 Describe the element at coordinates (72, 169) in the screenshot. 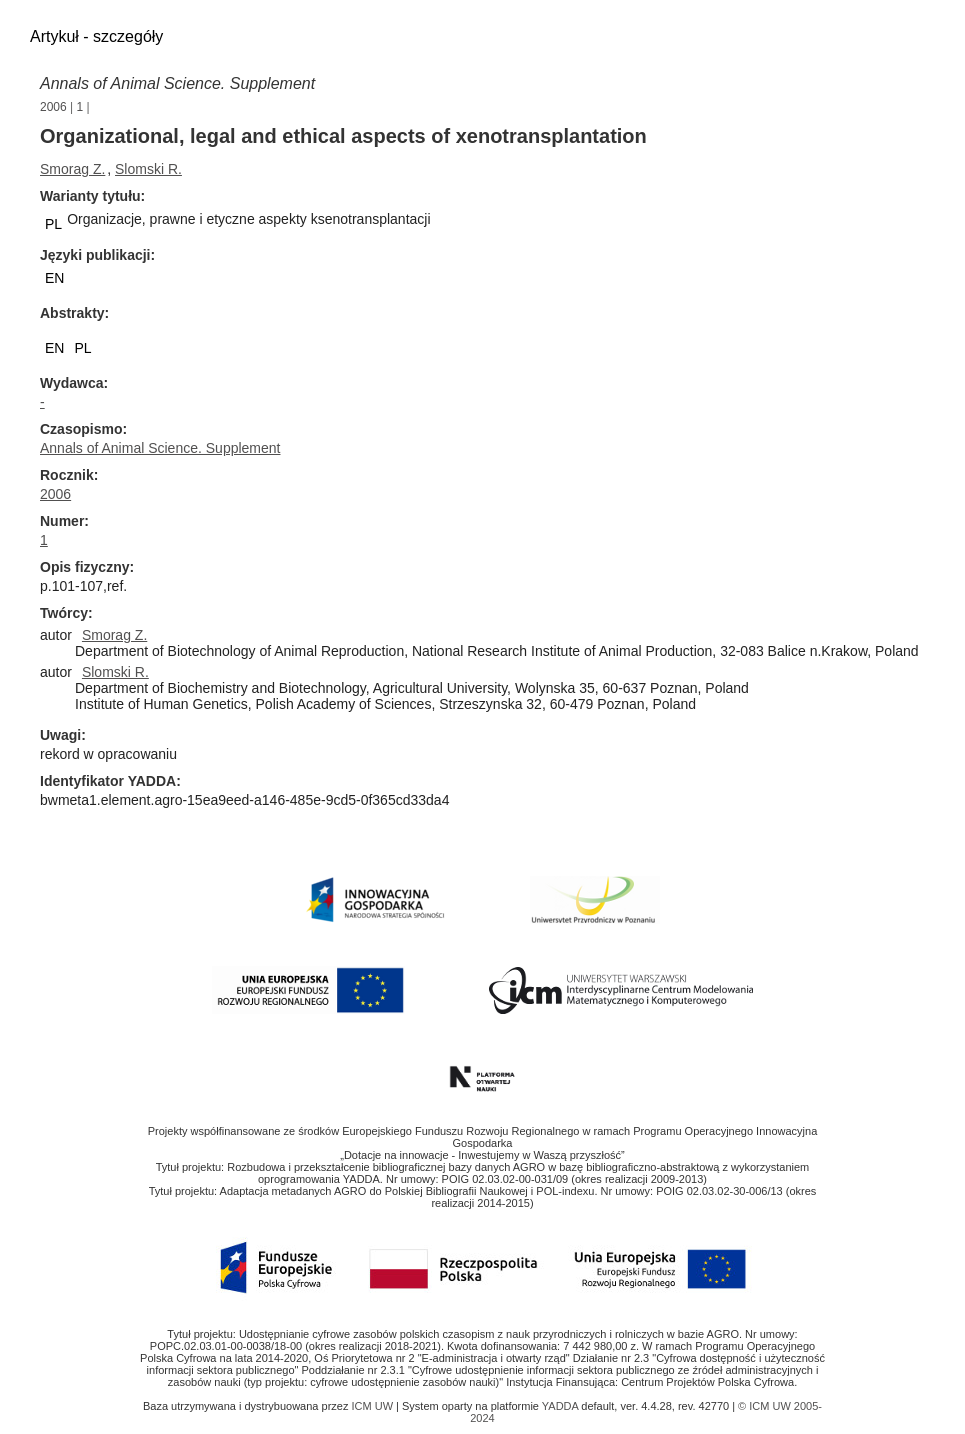

I see `Smorag Z.` at that location.